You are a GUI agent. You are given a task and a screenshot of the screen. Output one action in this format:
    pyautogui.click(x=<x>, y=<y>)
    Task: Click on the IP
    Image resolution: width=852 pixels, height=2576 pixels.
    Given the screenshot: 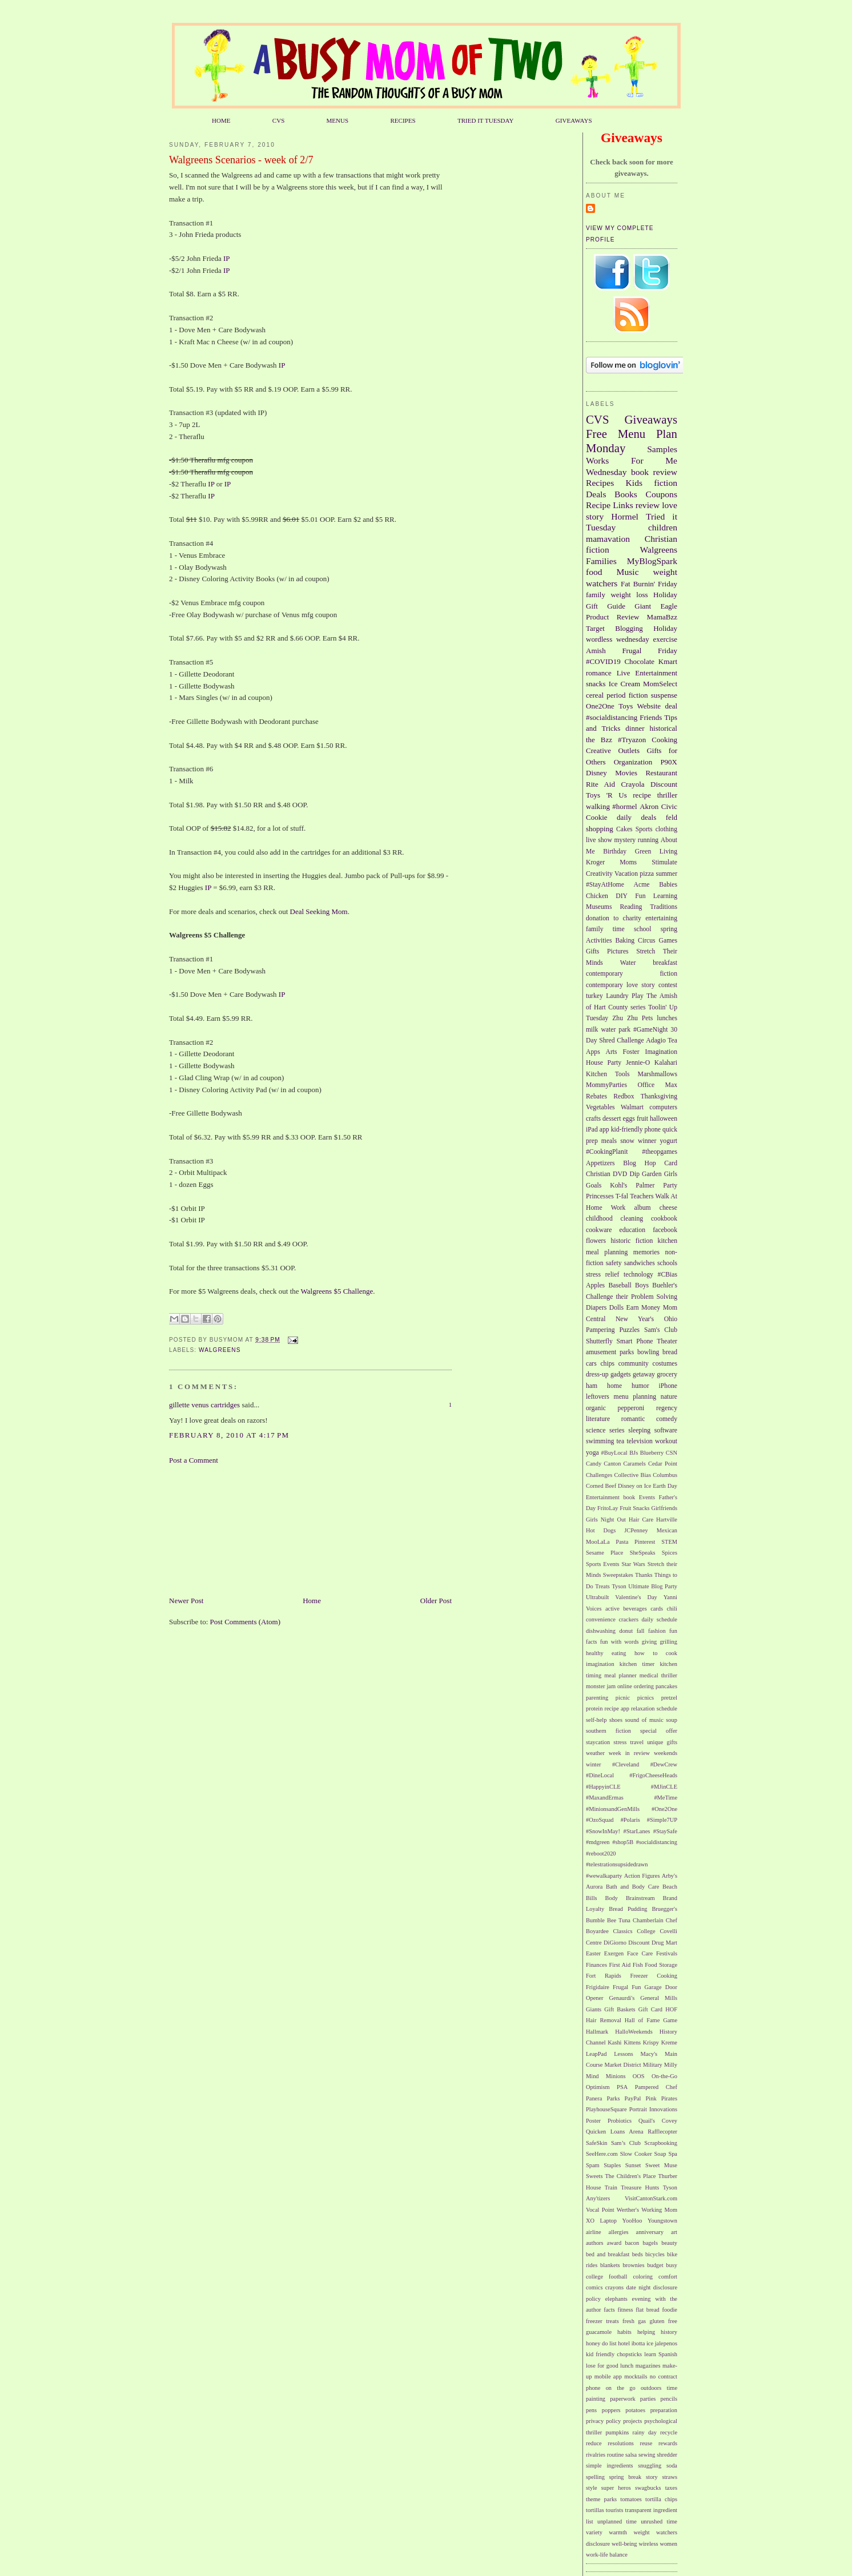 What is the action you would take?
    pyautogui.click(x=226, y=258)
    